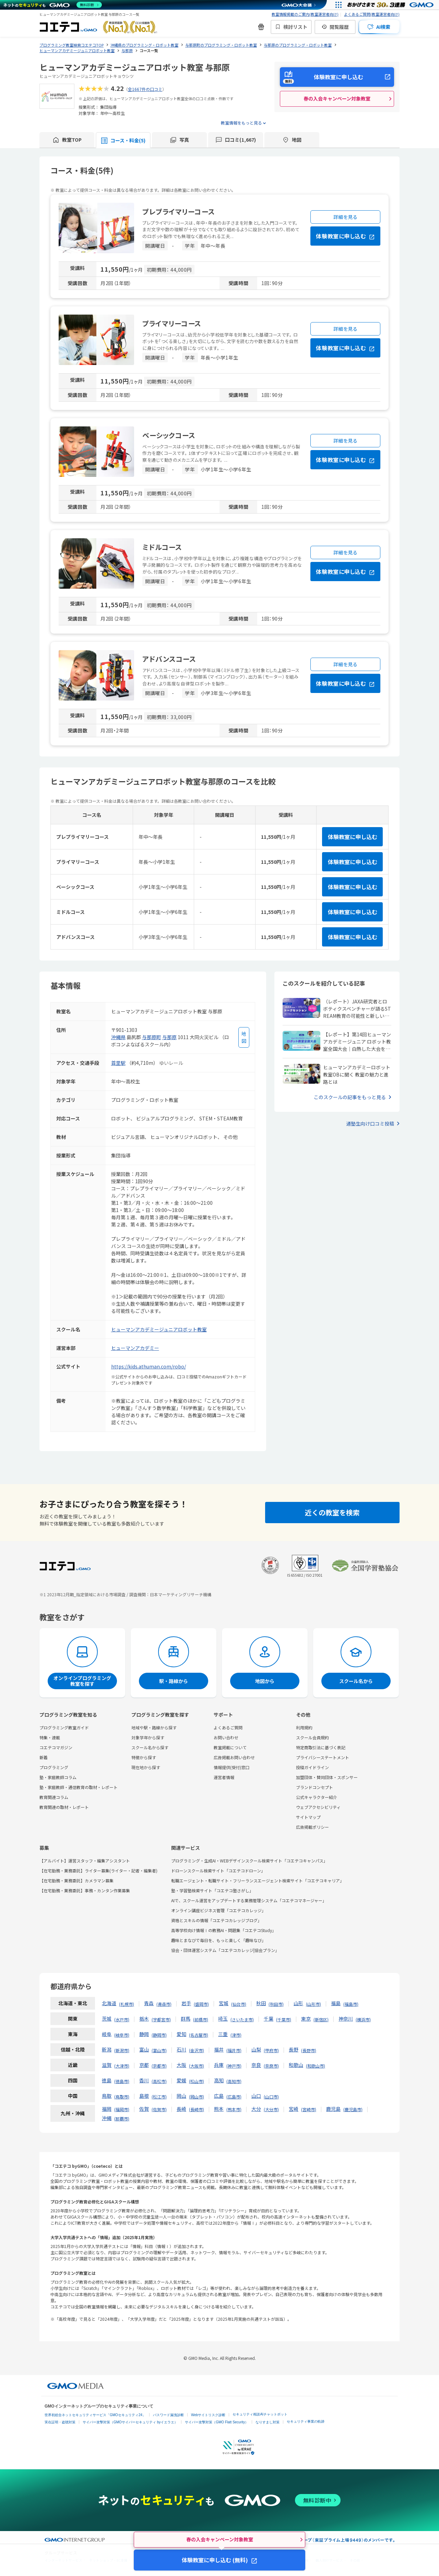 The image size is (439, 2576). Describe the element at coordinates (198, 2035) in the screenshot. I see `名古屋市` at that location.